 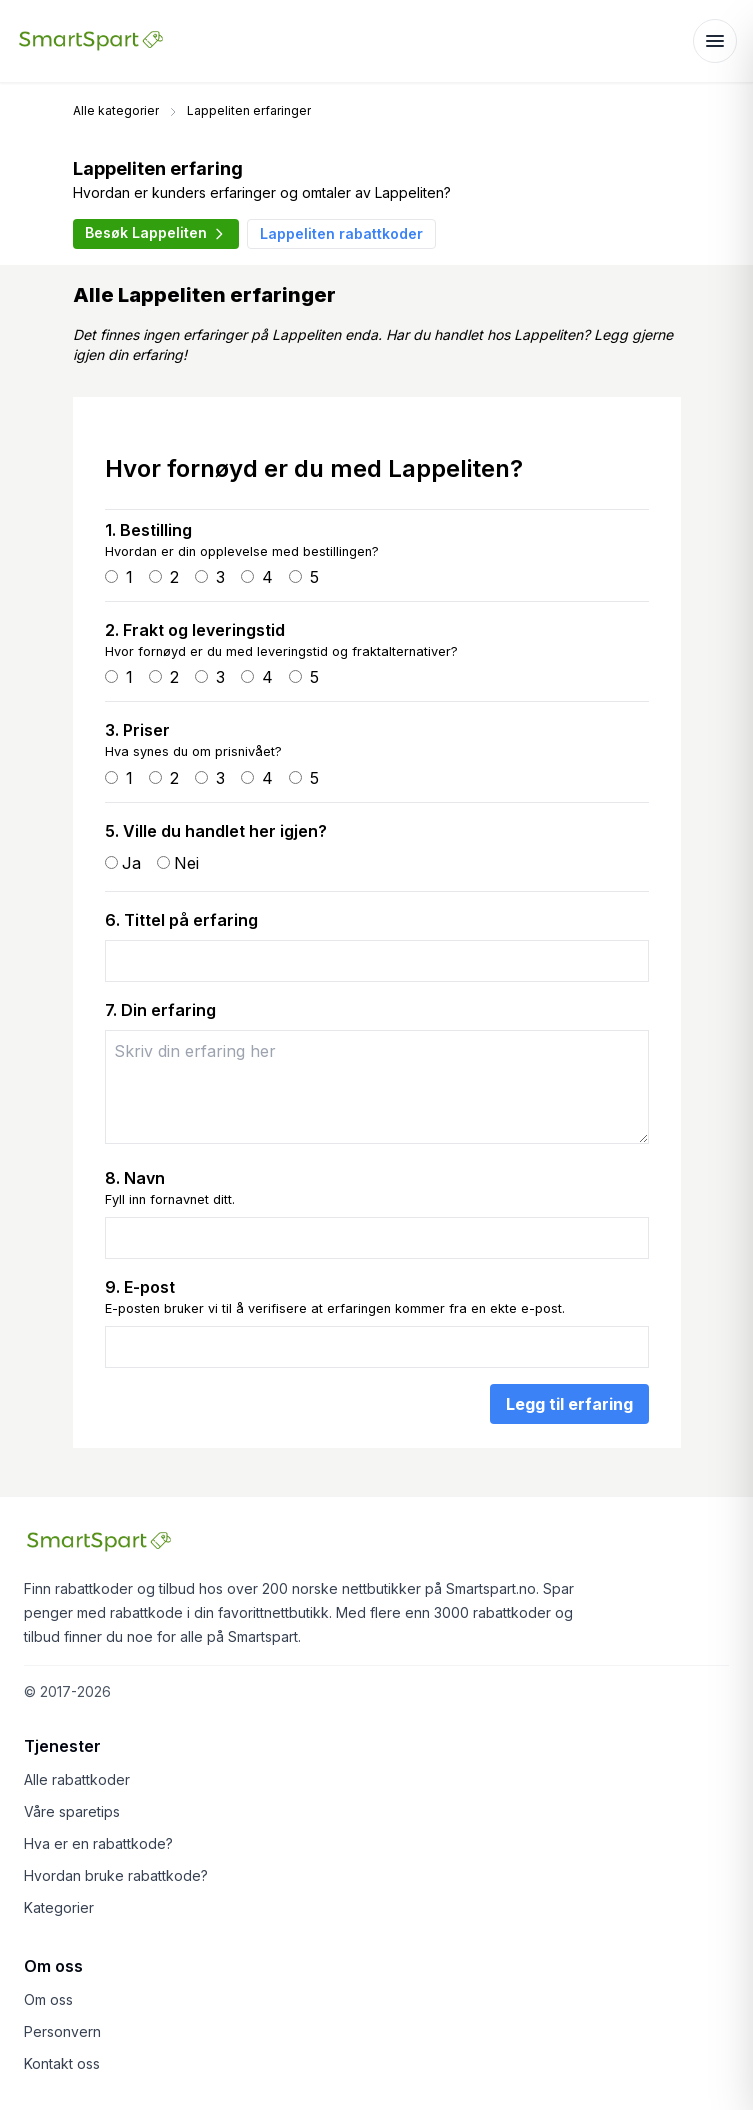 I want to click on 6. Tittel på erfaring, so click(x=181, y=920).